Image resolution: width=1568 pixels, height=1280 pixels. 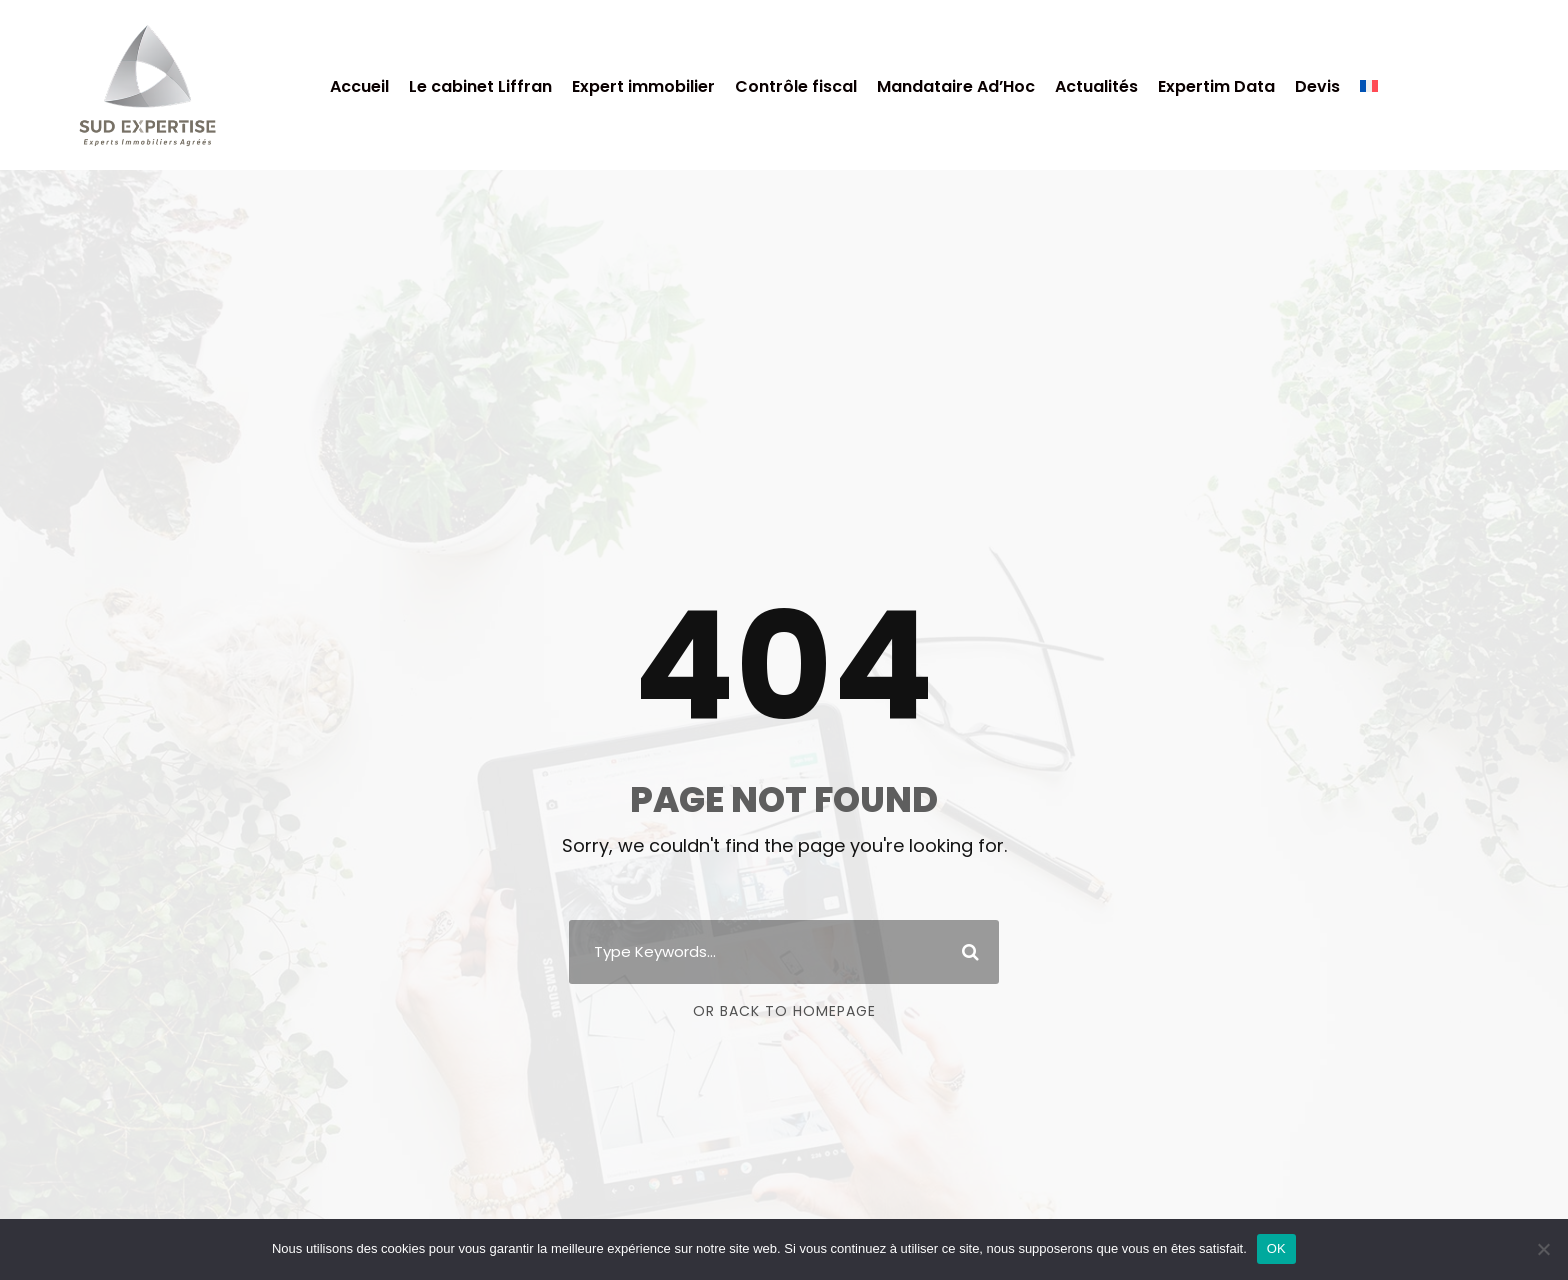 I want to click on Devis, so click(x=1317, y=86).